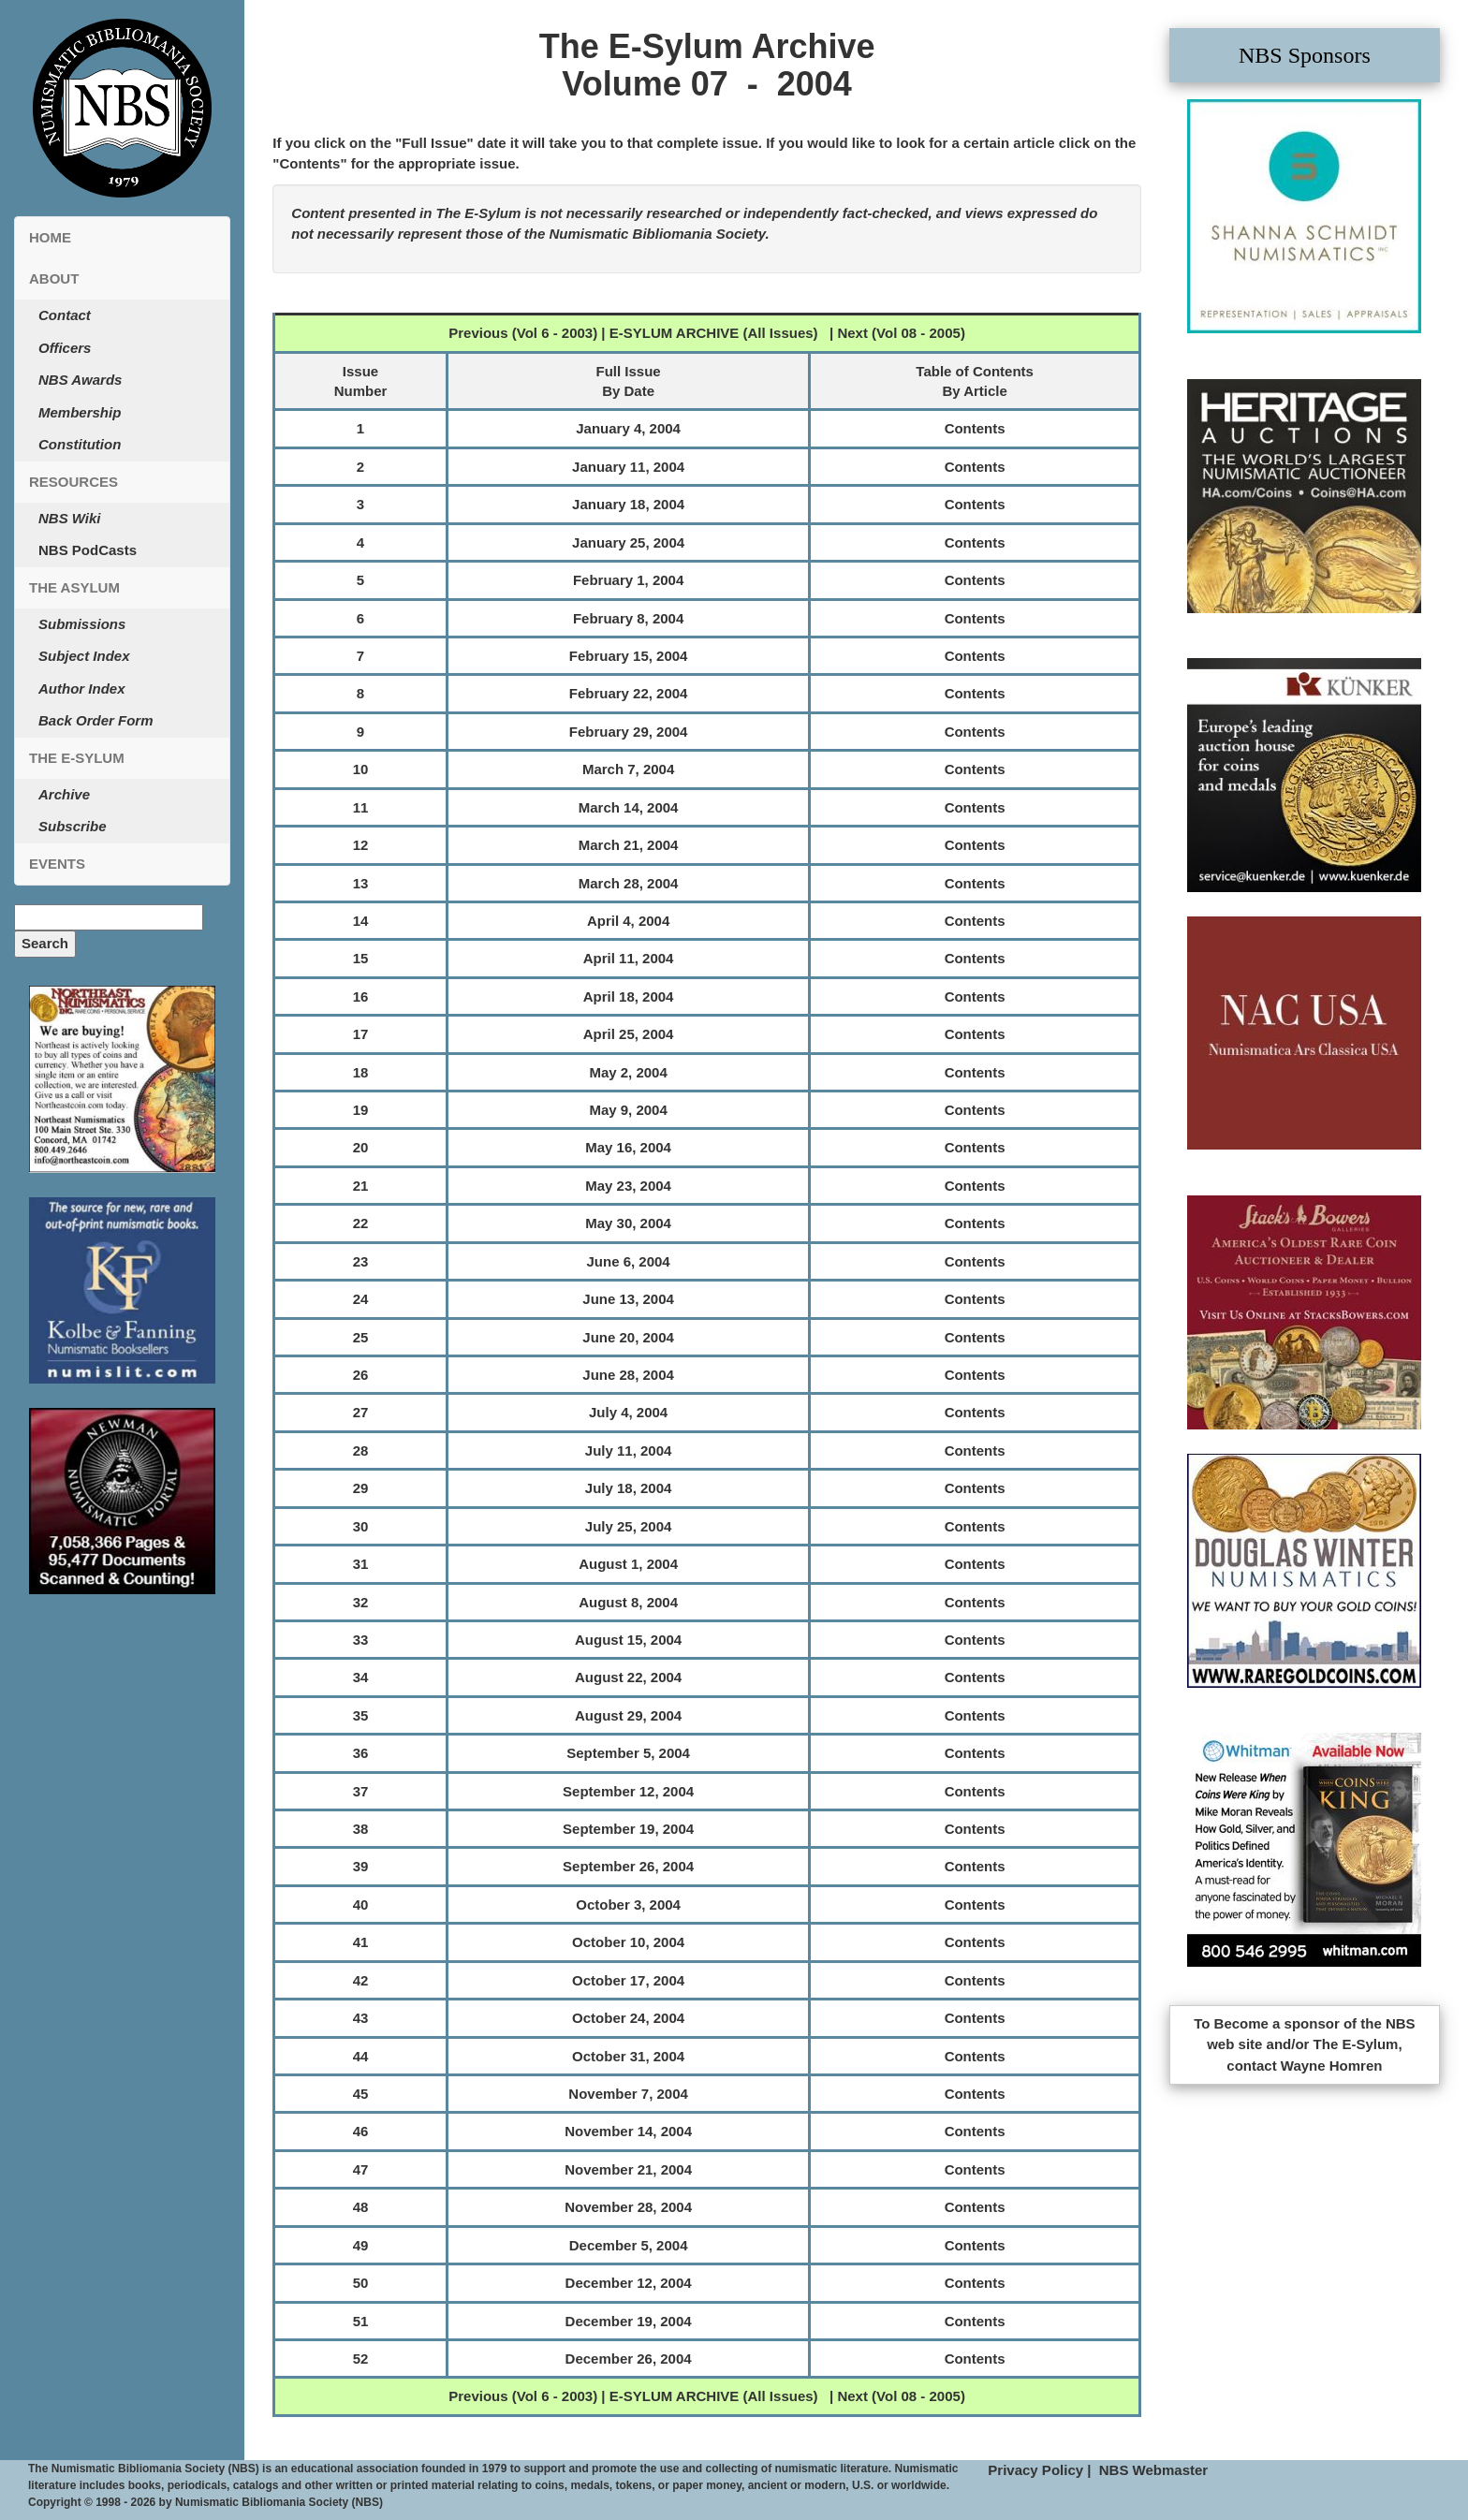 The image size is (1468, 2520). I want to click on Resources, so click(73, 482).